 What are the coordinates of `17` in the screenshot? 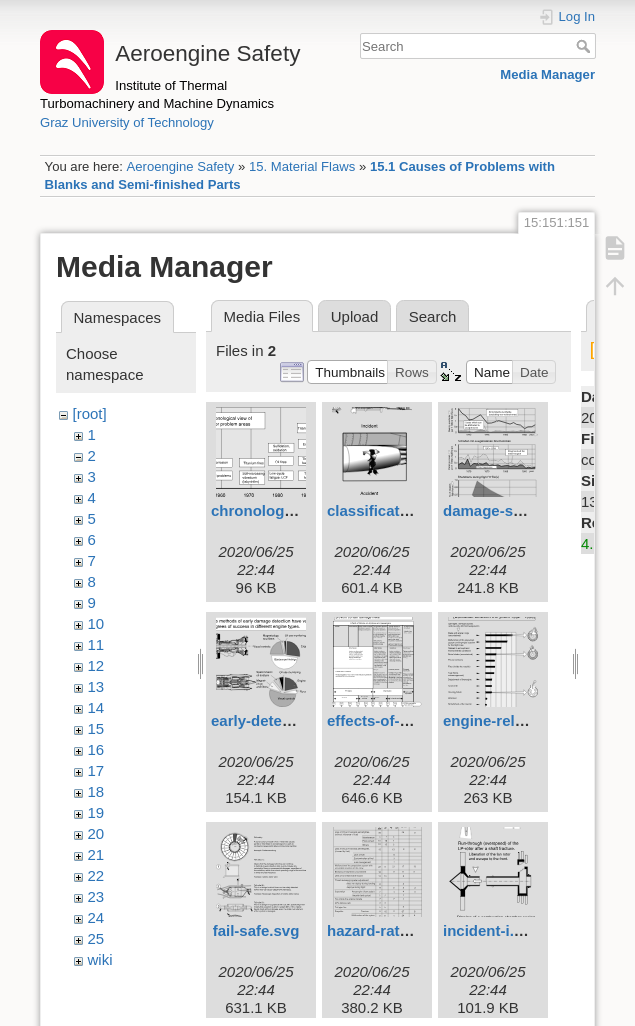 It's located at (96, 770).